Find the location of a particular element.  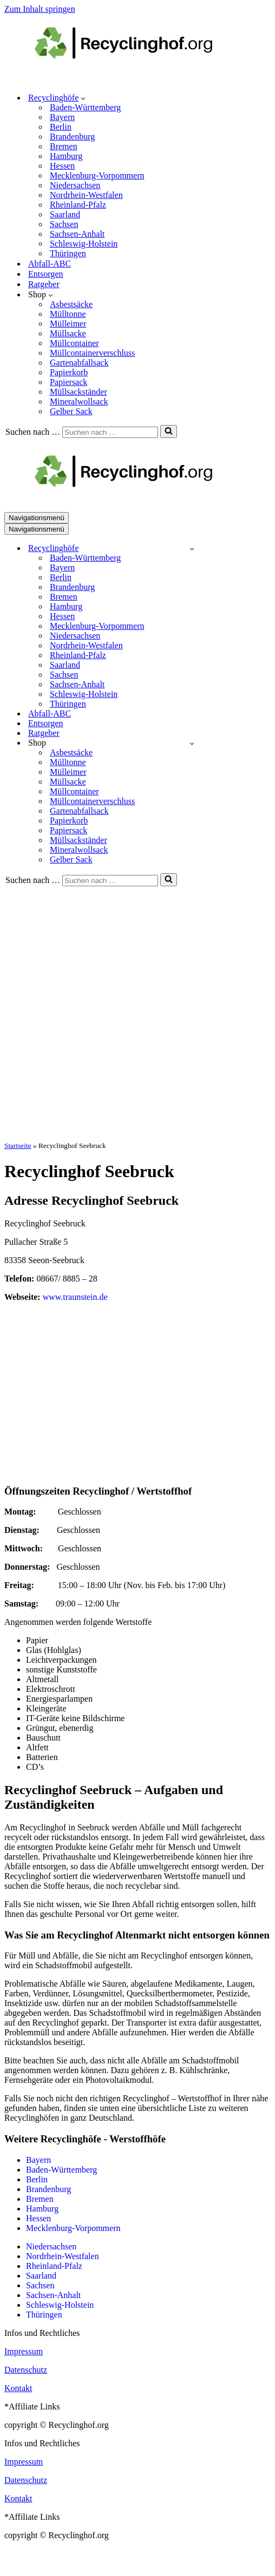

Thüringen is located at coordinates (68, 253).